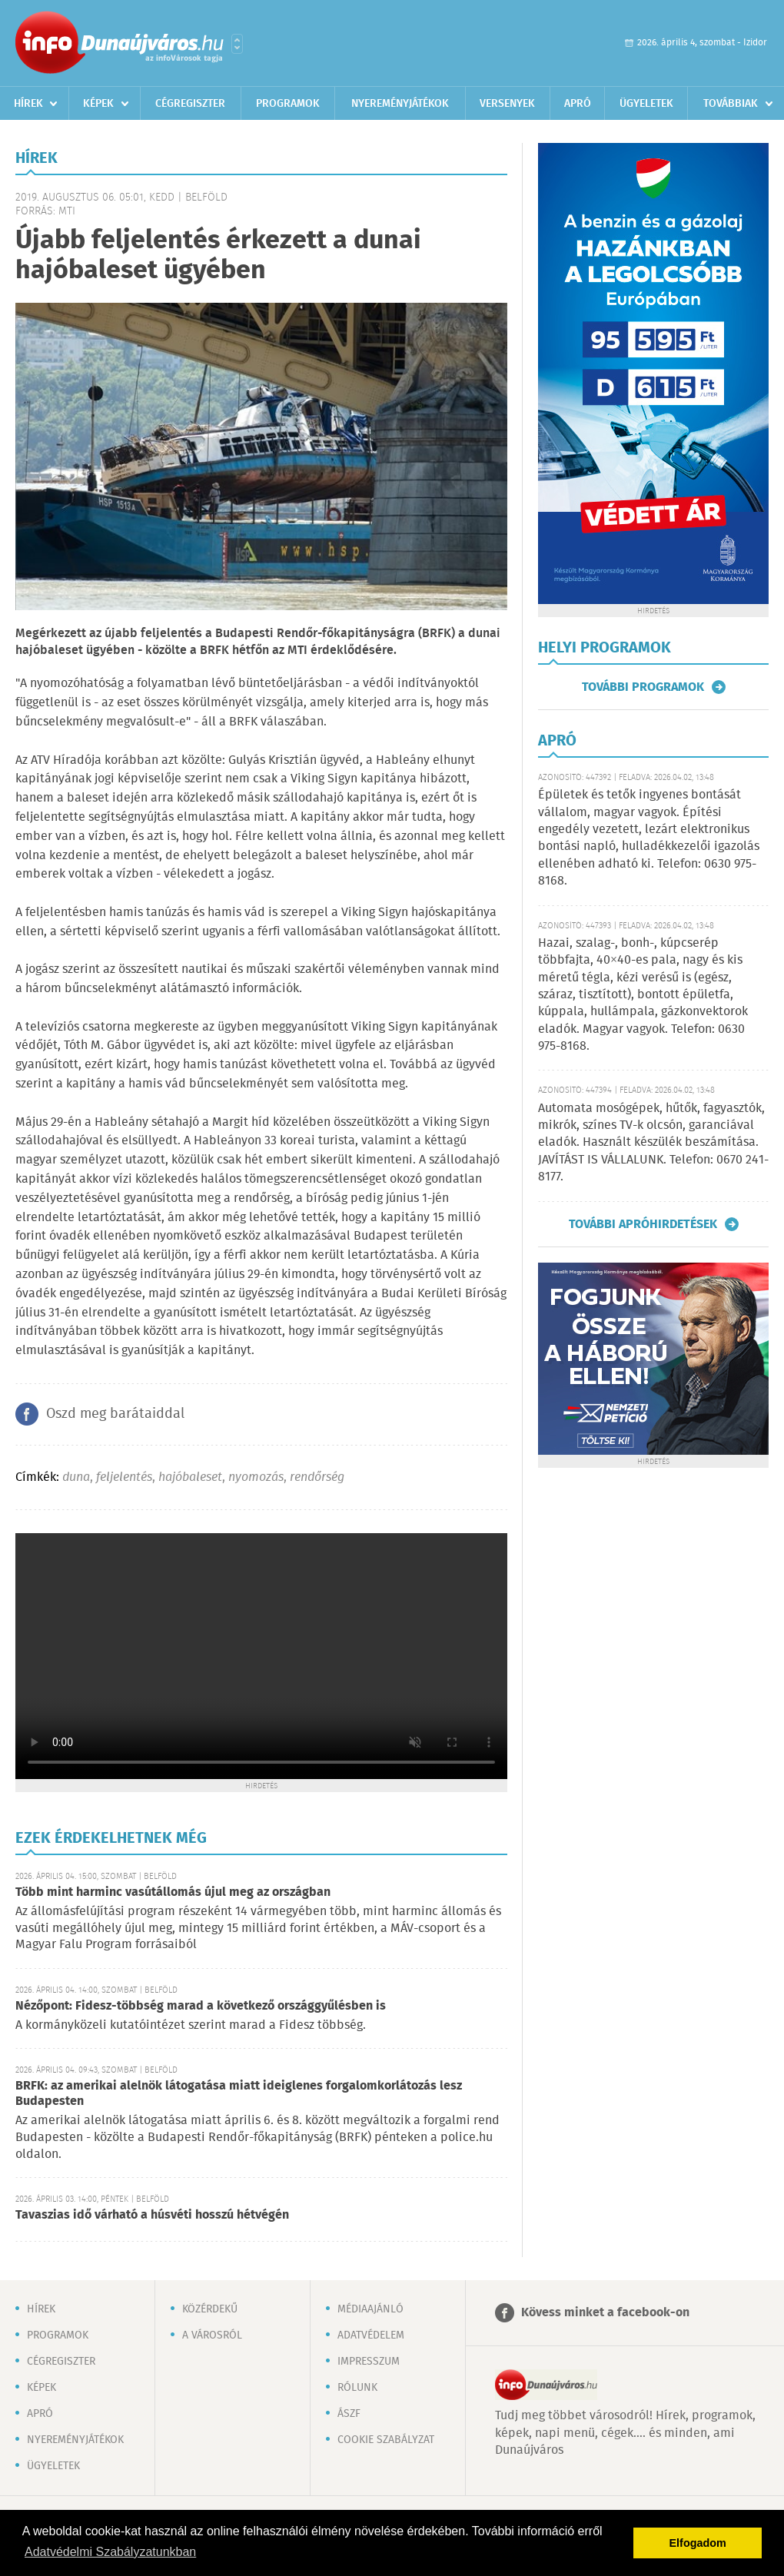  Describe the element at coordinates (697, 2543) in the screenshot. I see `Elfogadom [button]` at that location.